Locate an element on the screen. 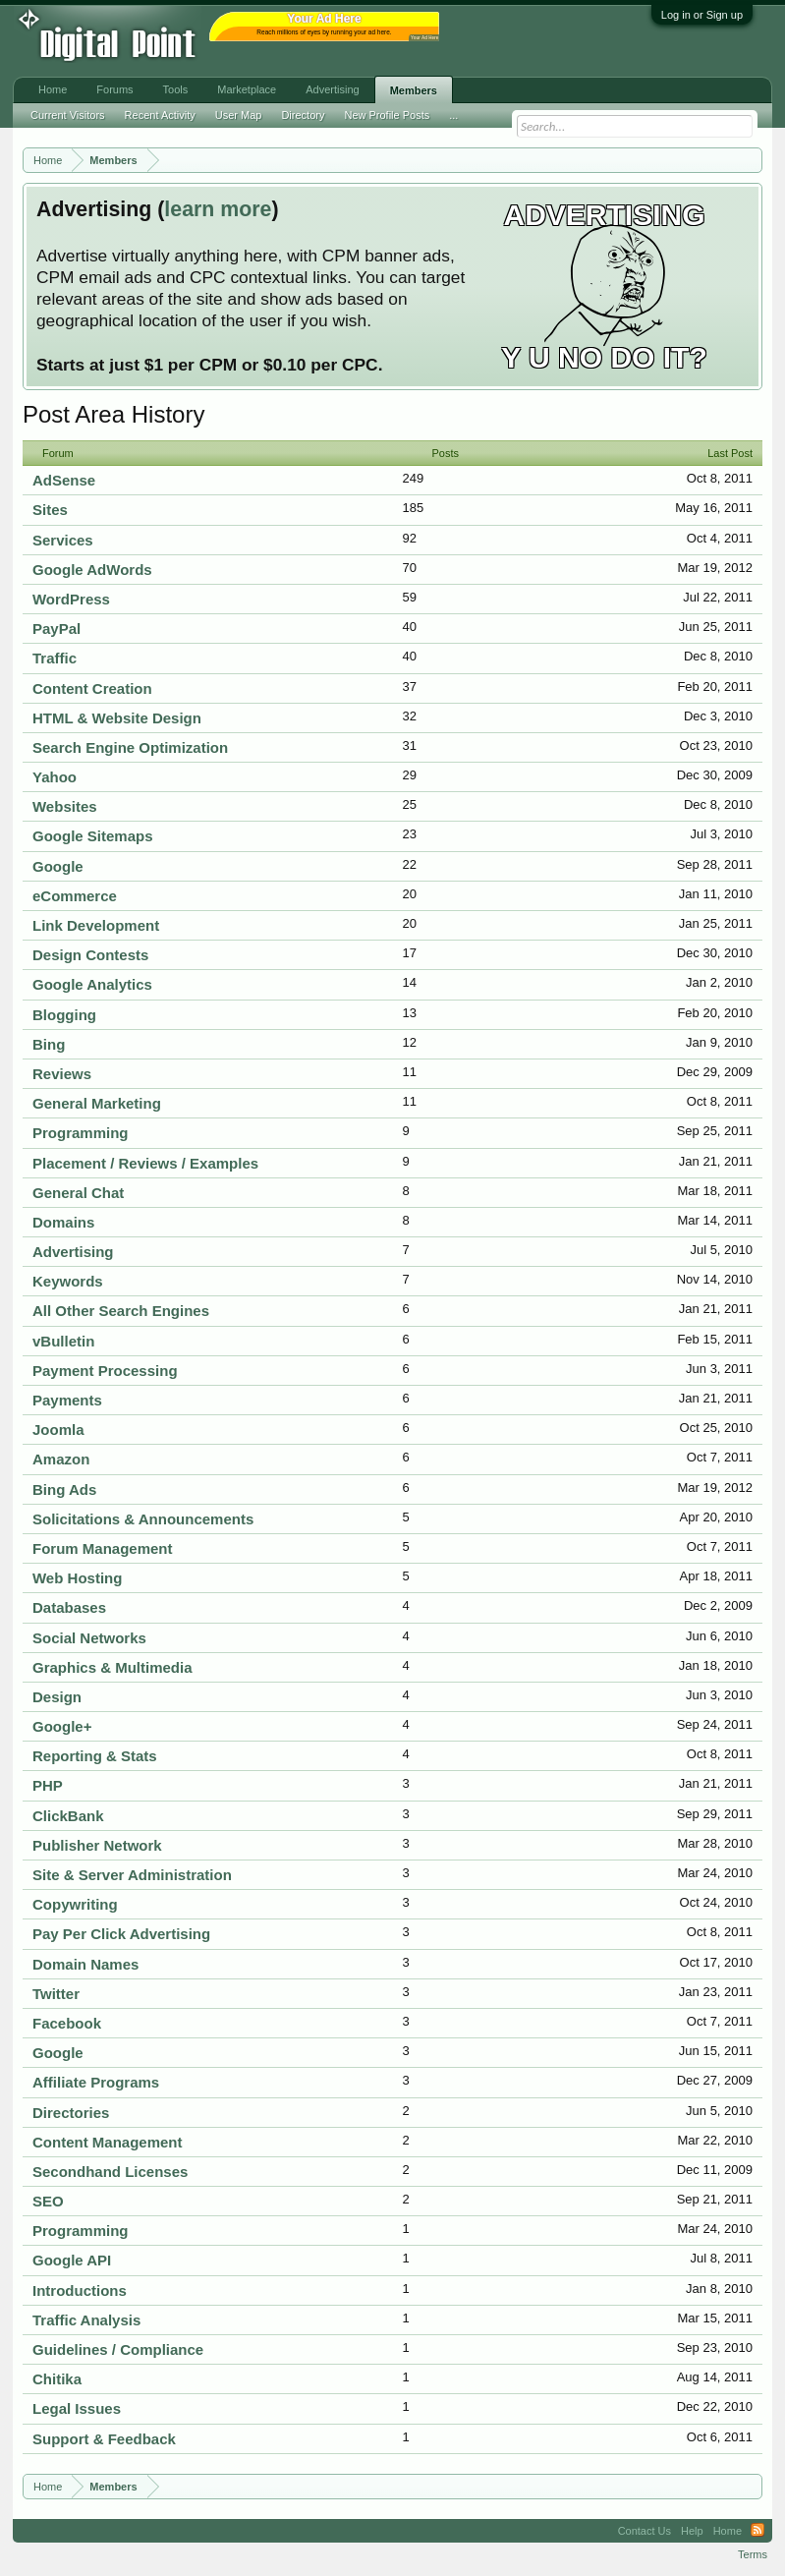  Domain Names is located at coordinates (85, 1964).